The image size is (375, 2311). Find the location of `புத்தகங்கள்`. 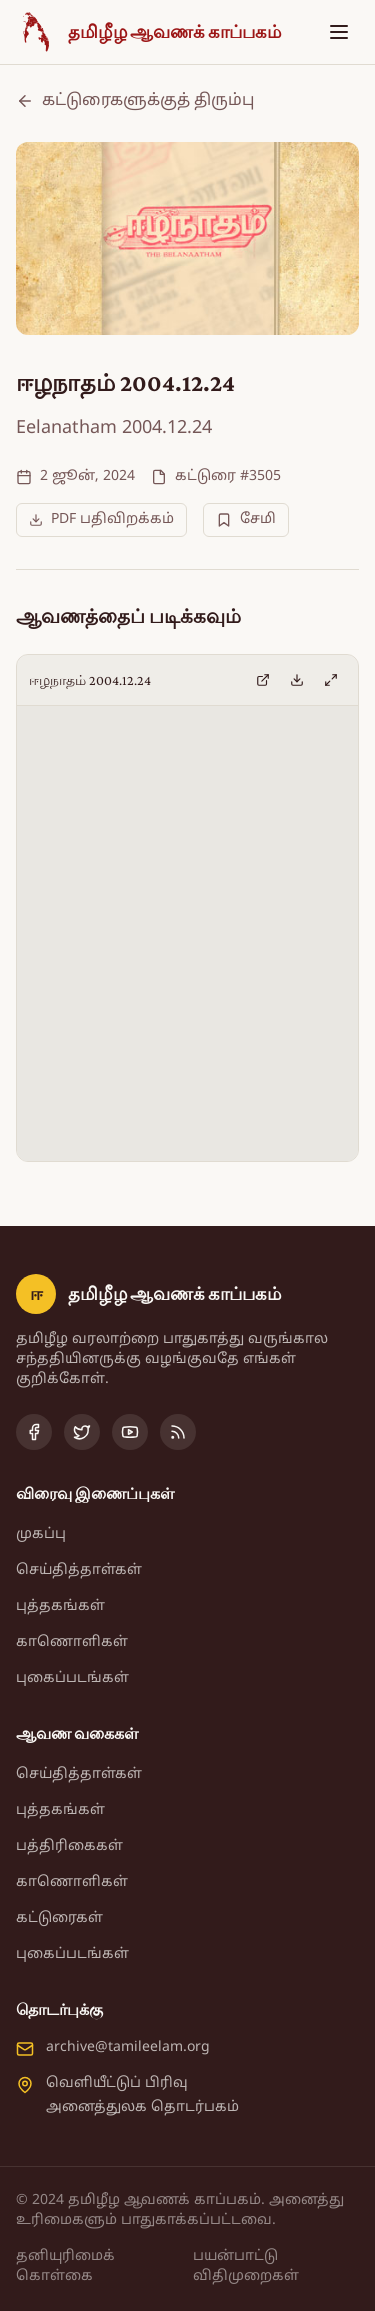

புத்தகங்கள் is located at coordinates (60, 1606).